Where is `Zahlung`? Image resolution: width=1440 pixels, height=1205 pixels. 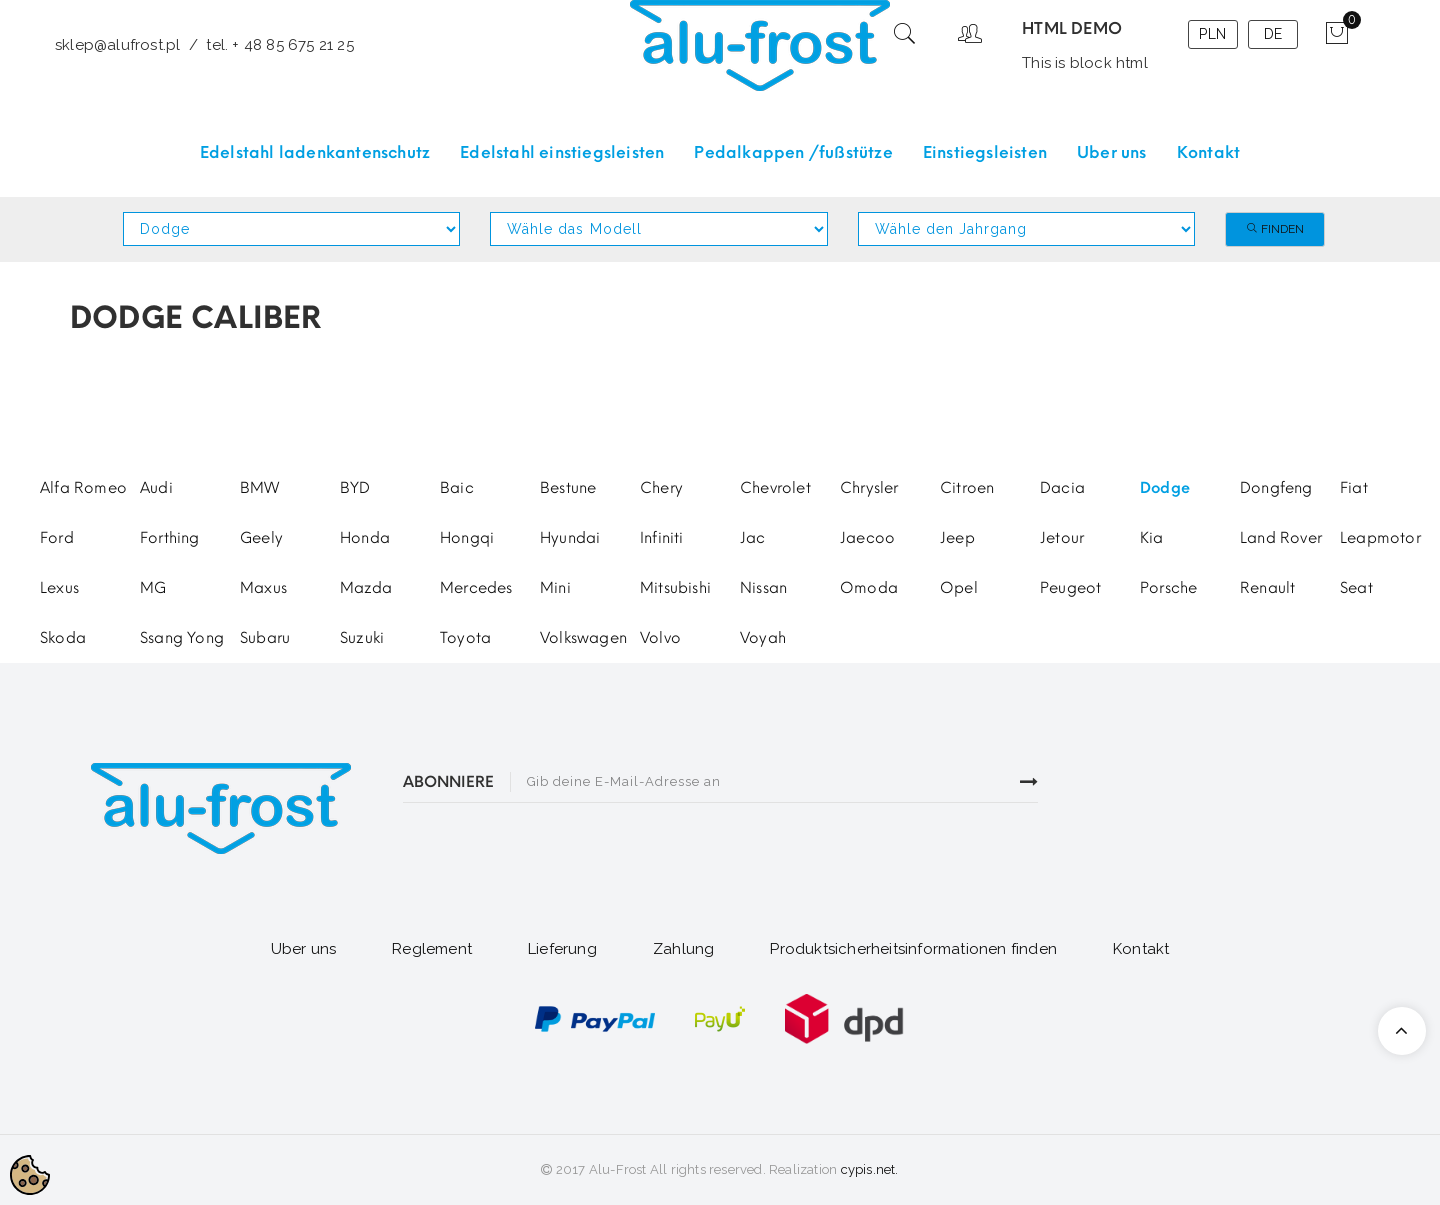
Zahlung is located at coordinates (683, 949).